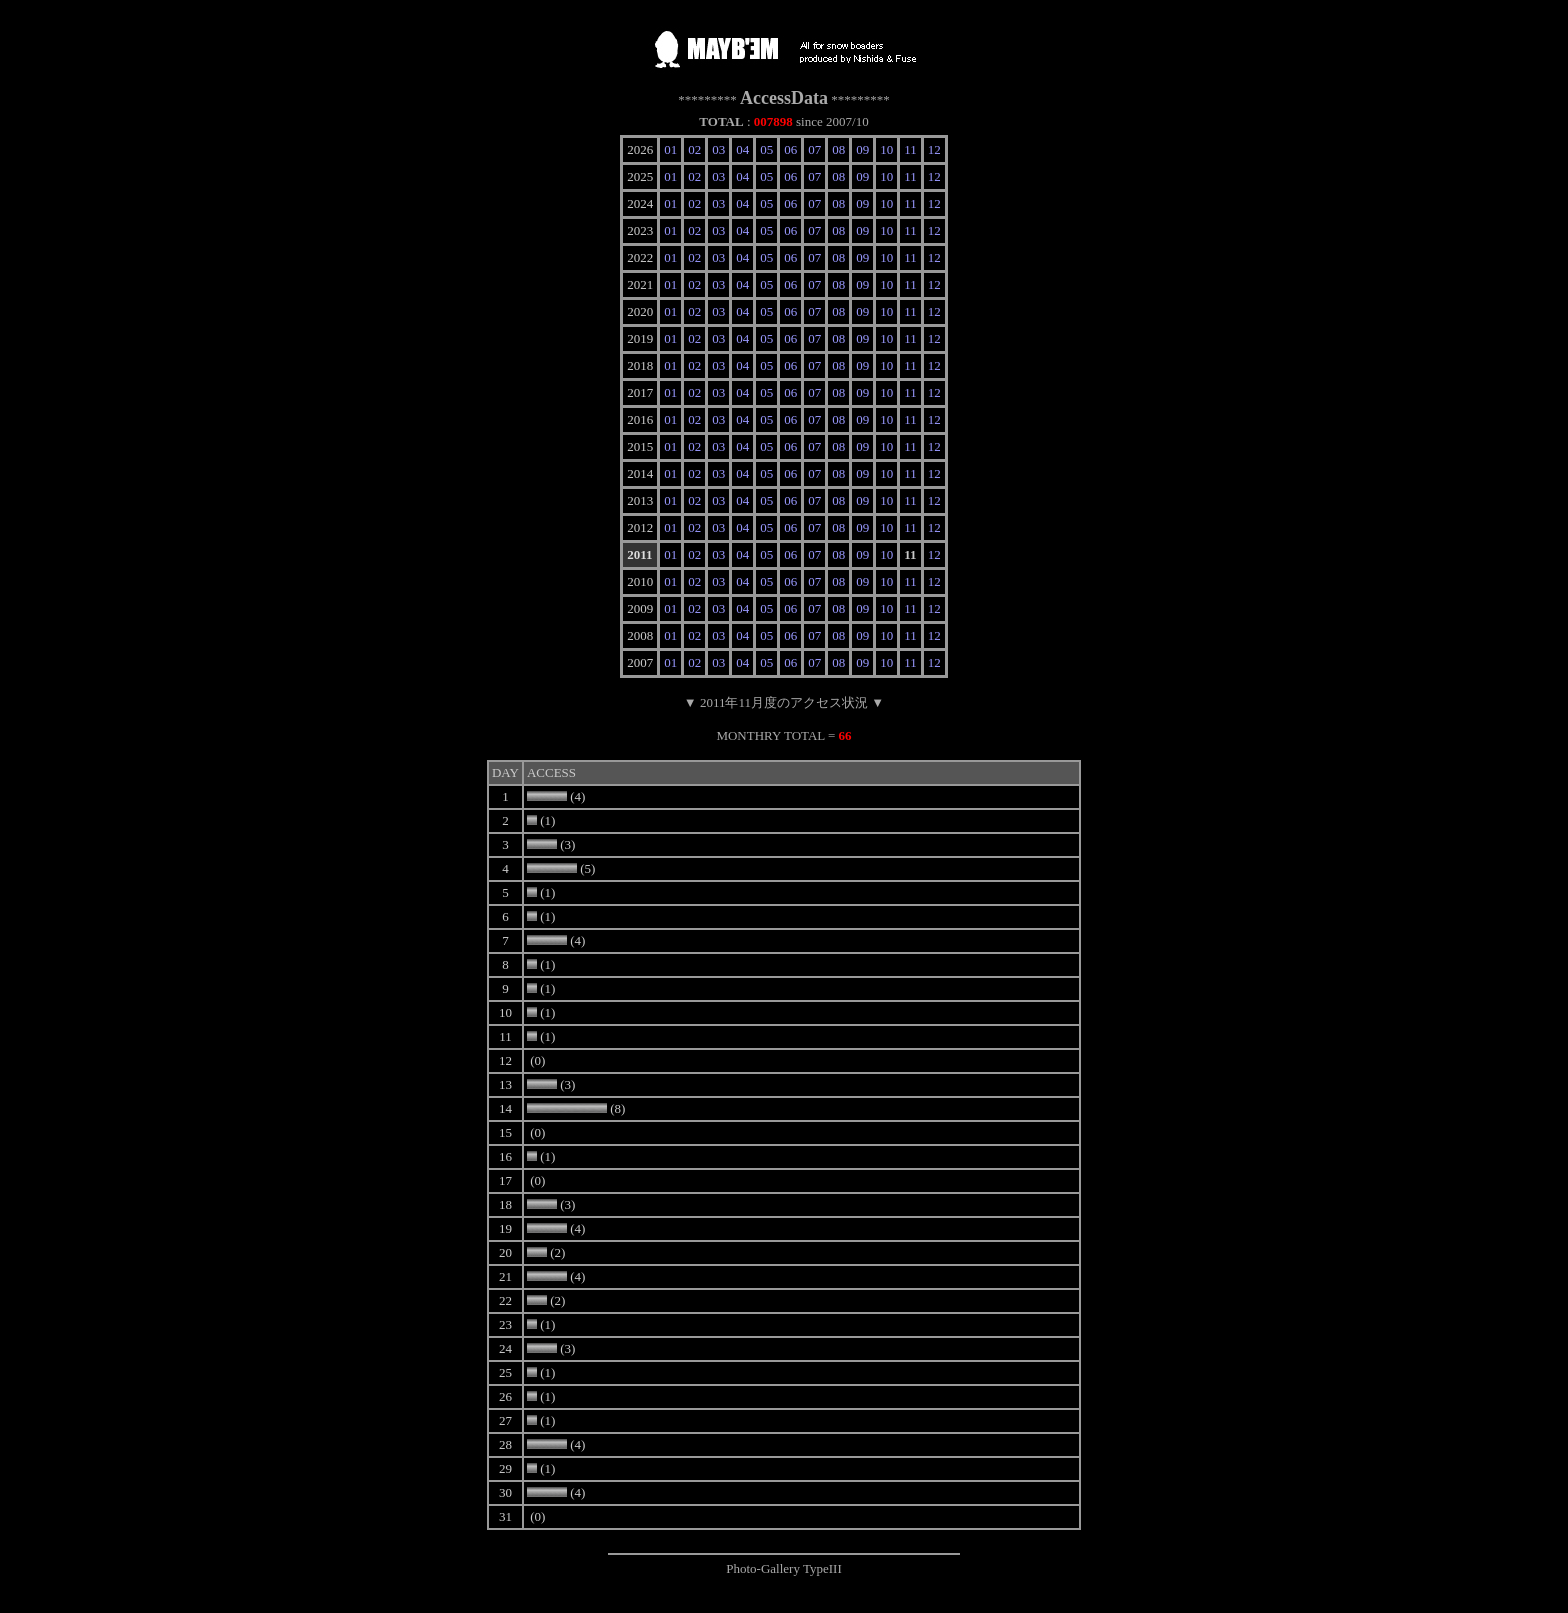 Image resolution: width=1568 pixels, height=1613 pixels. What do you see at coordinates (694, 149) in the screenshot?
I see `02` at bounding box center [694, 149].